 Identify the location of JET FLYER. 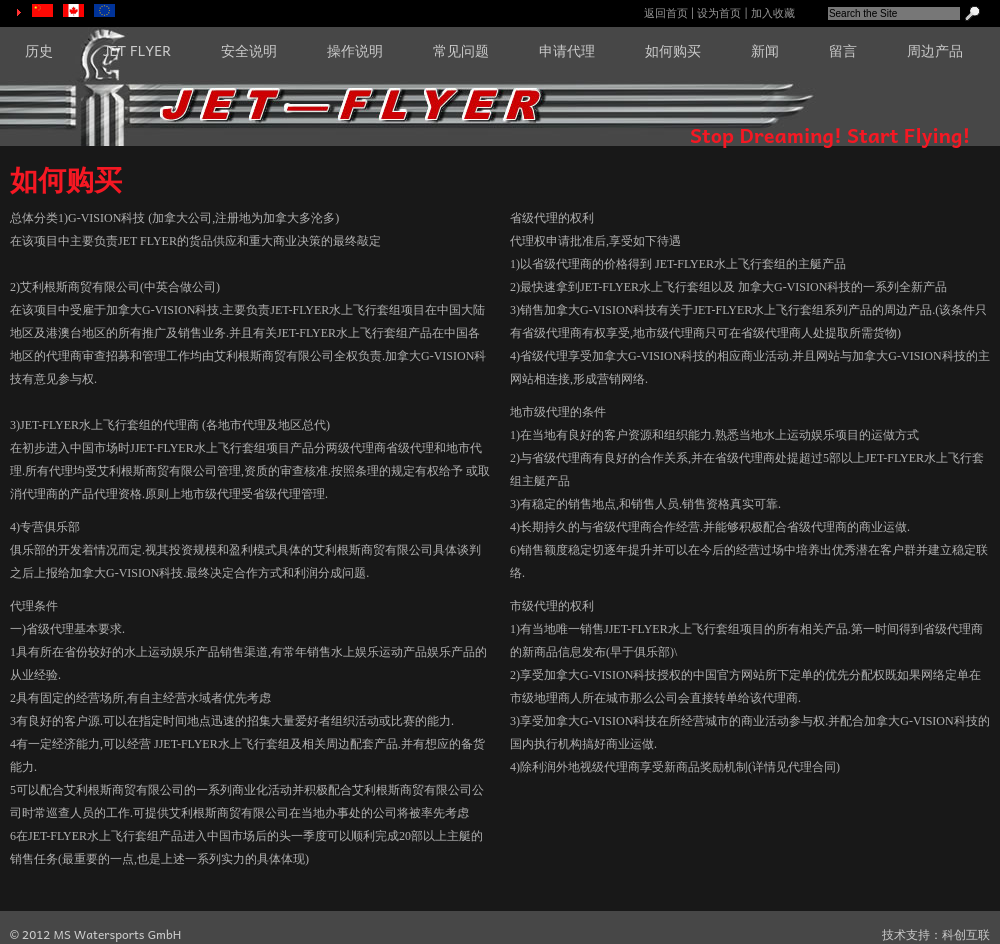
(137, 50).